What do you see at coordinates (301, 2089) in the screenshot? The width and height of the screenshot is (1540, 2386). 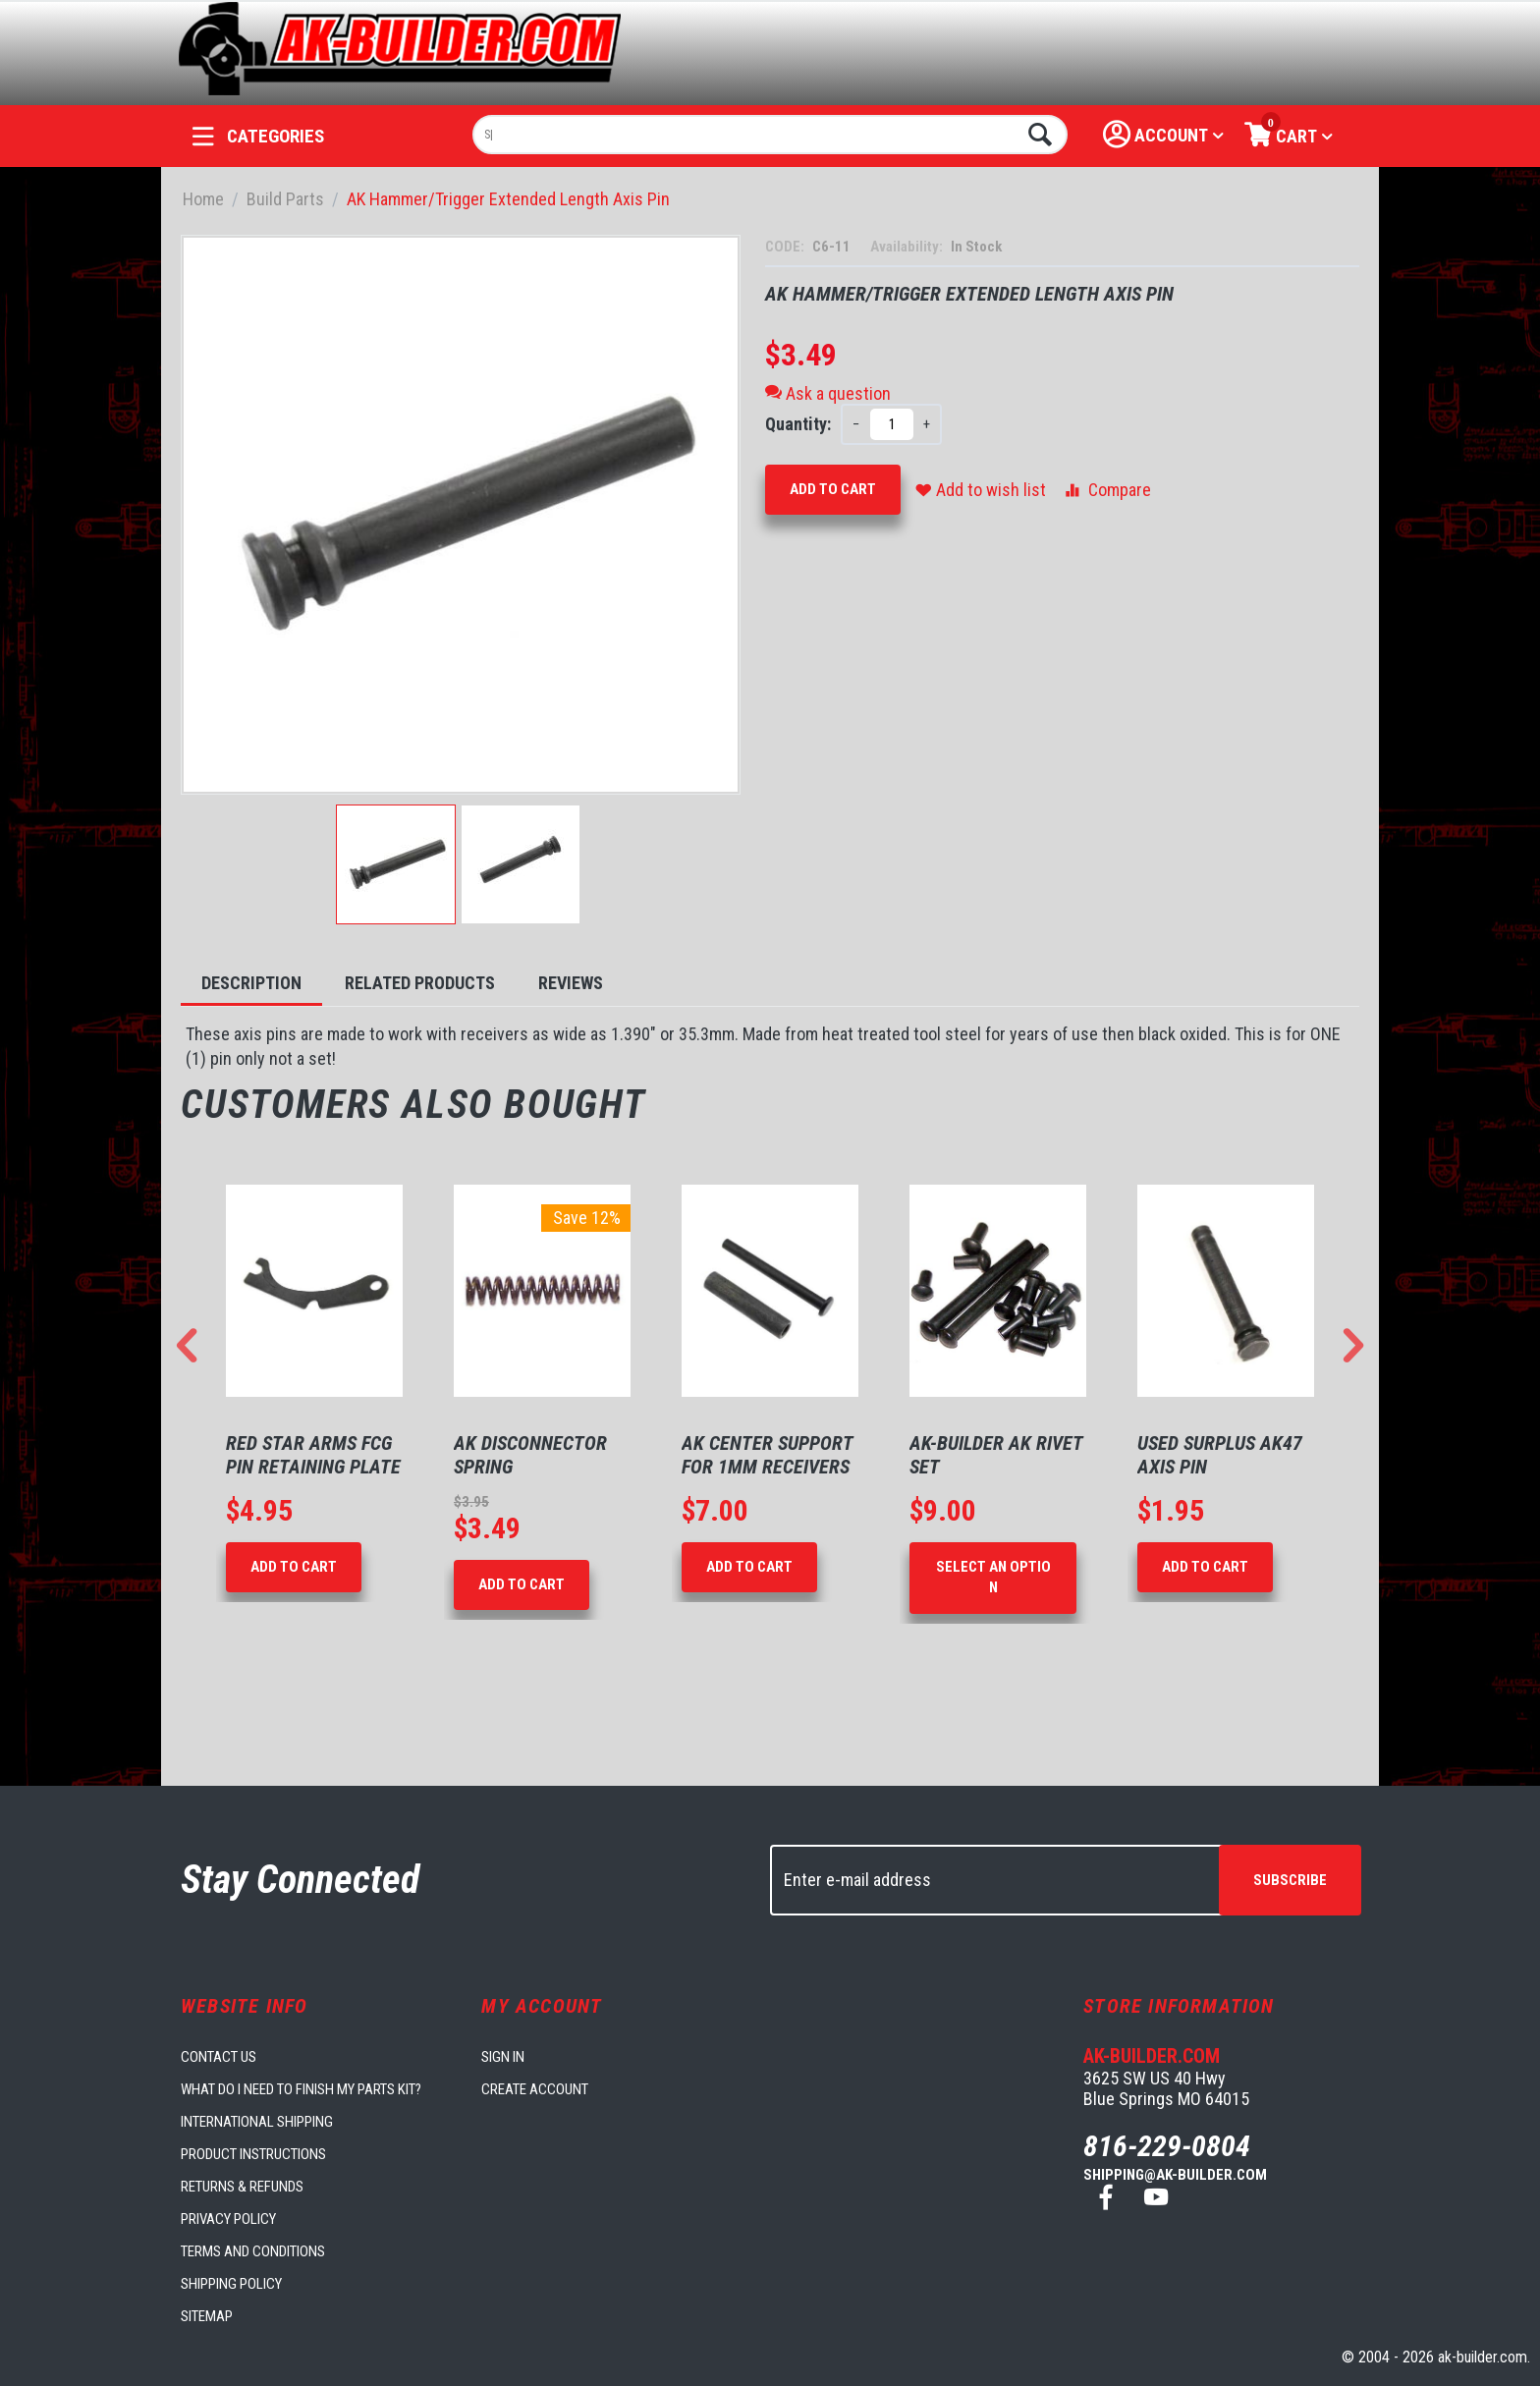 I see `What do I need to finish my parts kit?` at bounding box center [301, 2089].